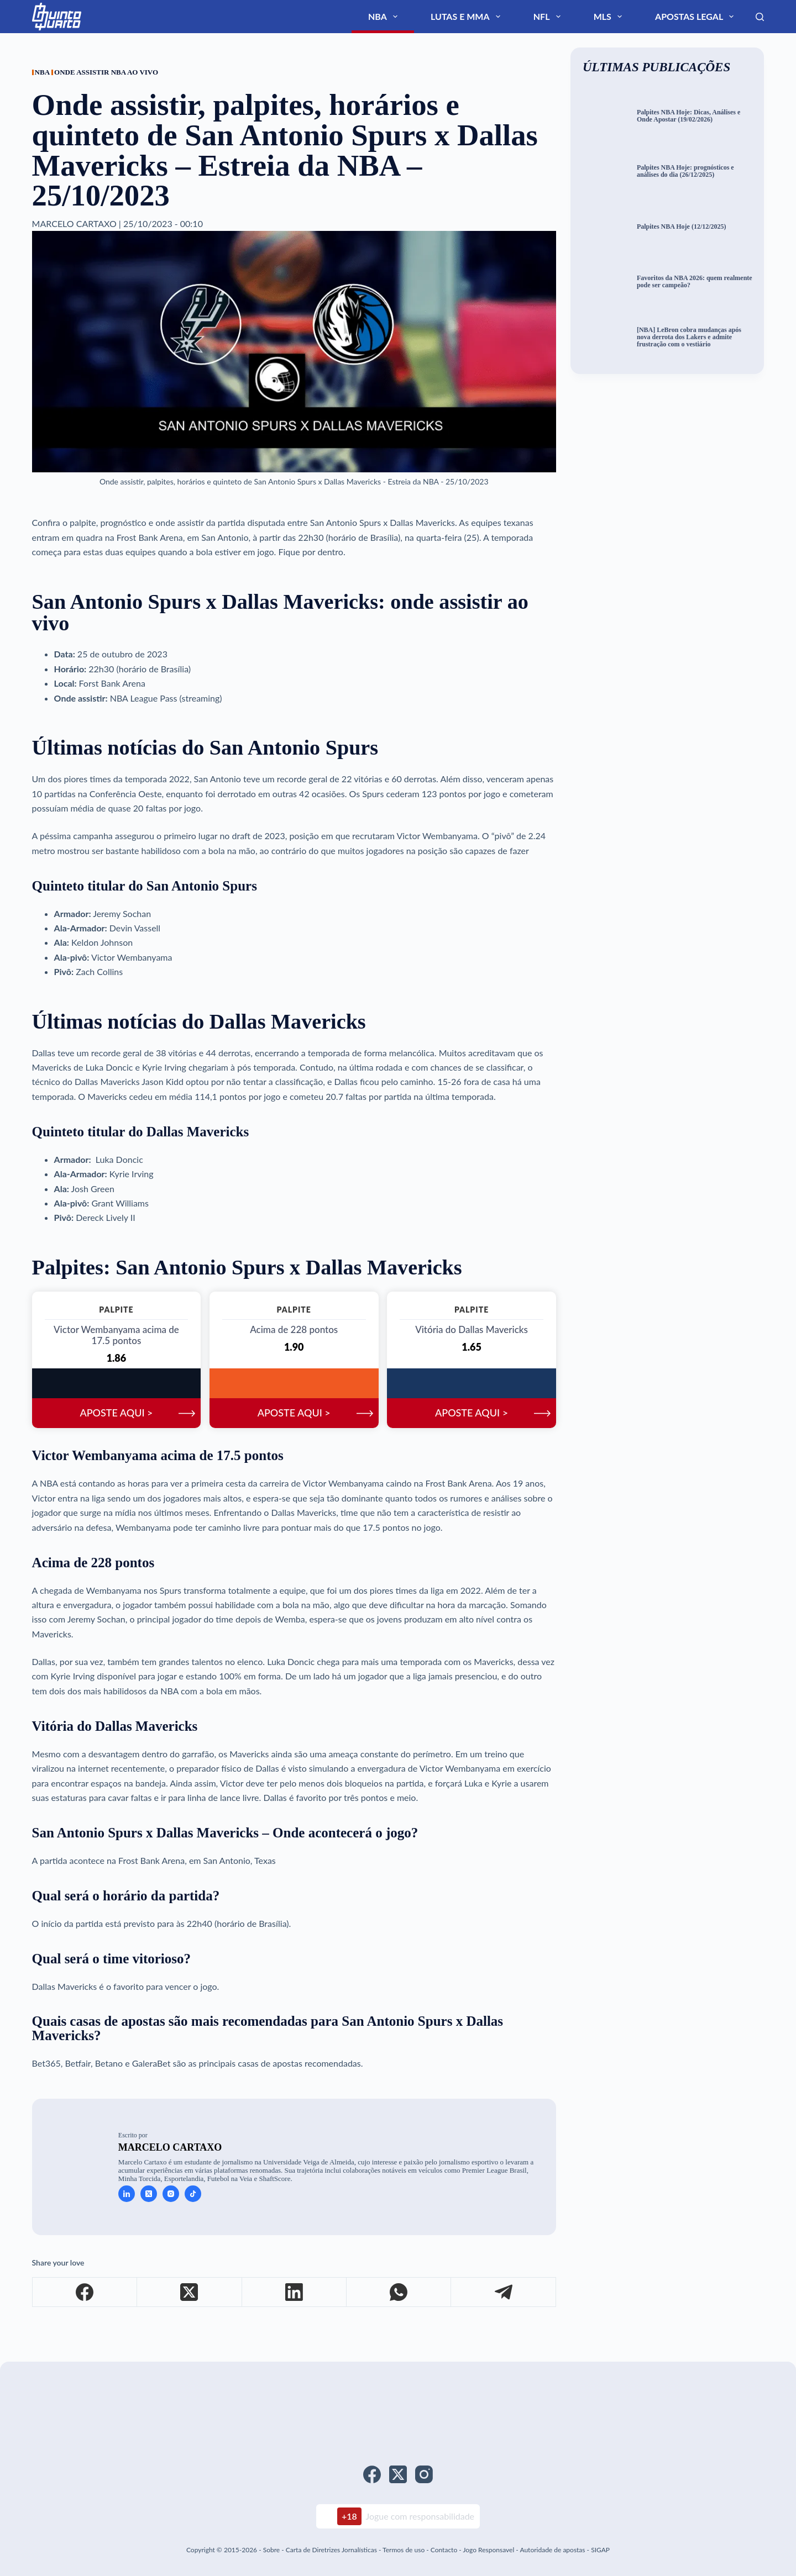  Describe the element at coordinates (616, 16) in the screenshot. I see `NFL` at that location.